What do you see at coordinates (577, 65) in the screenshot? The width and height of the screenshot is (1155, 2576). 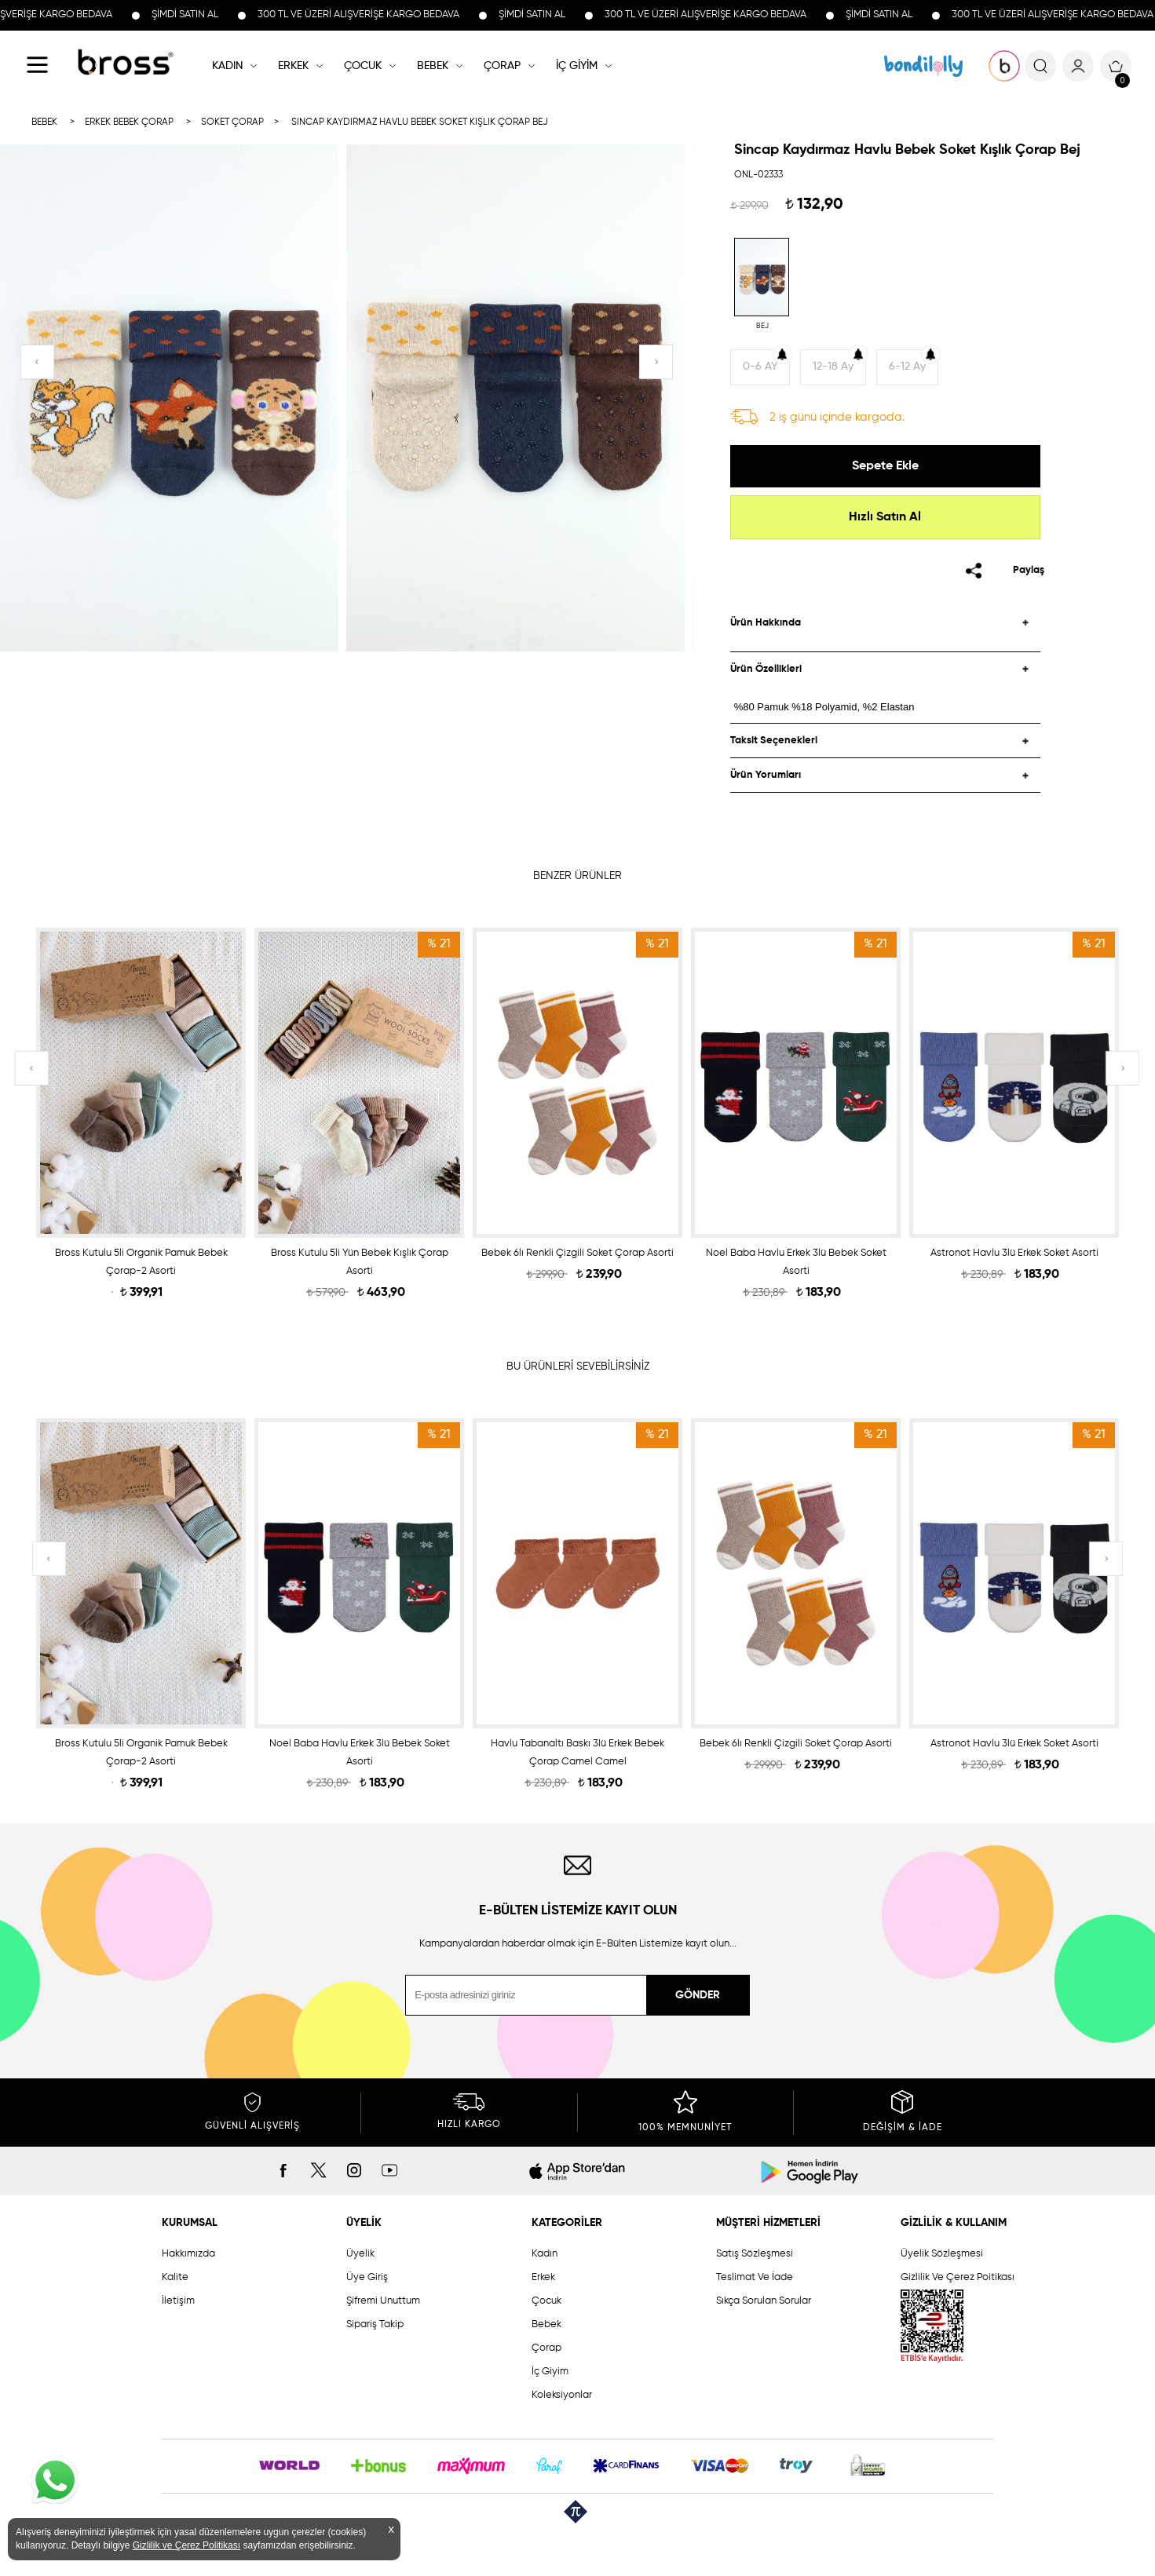 I see `İÇ GİYİM` at bounding box center [577, 65].